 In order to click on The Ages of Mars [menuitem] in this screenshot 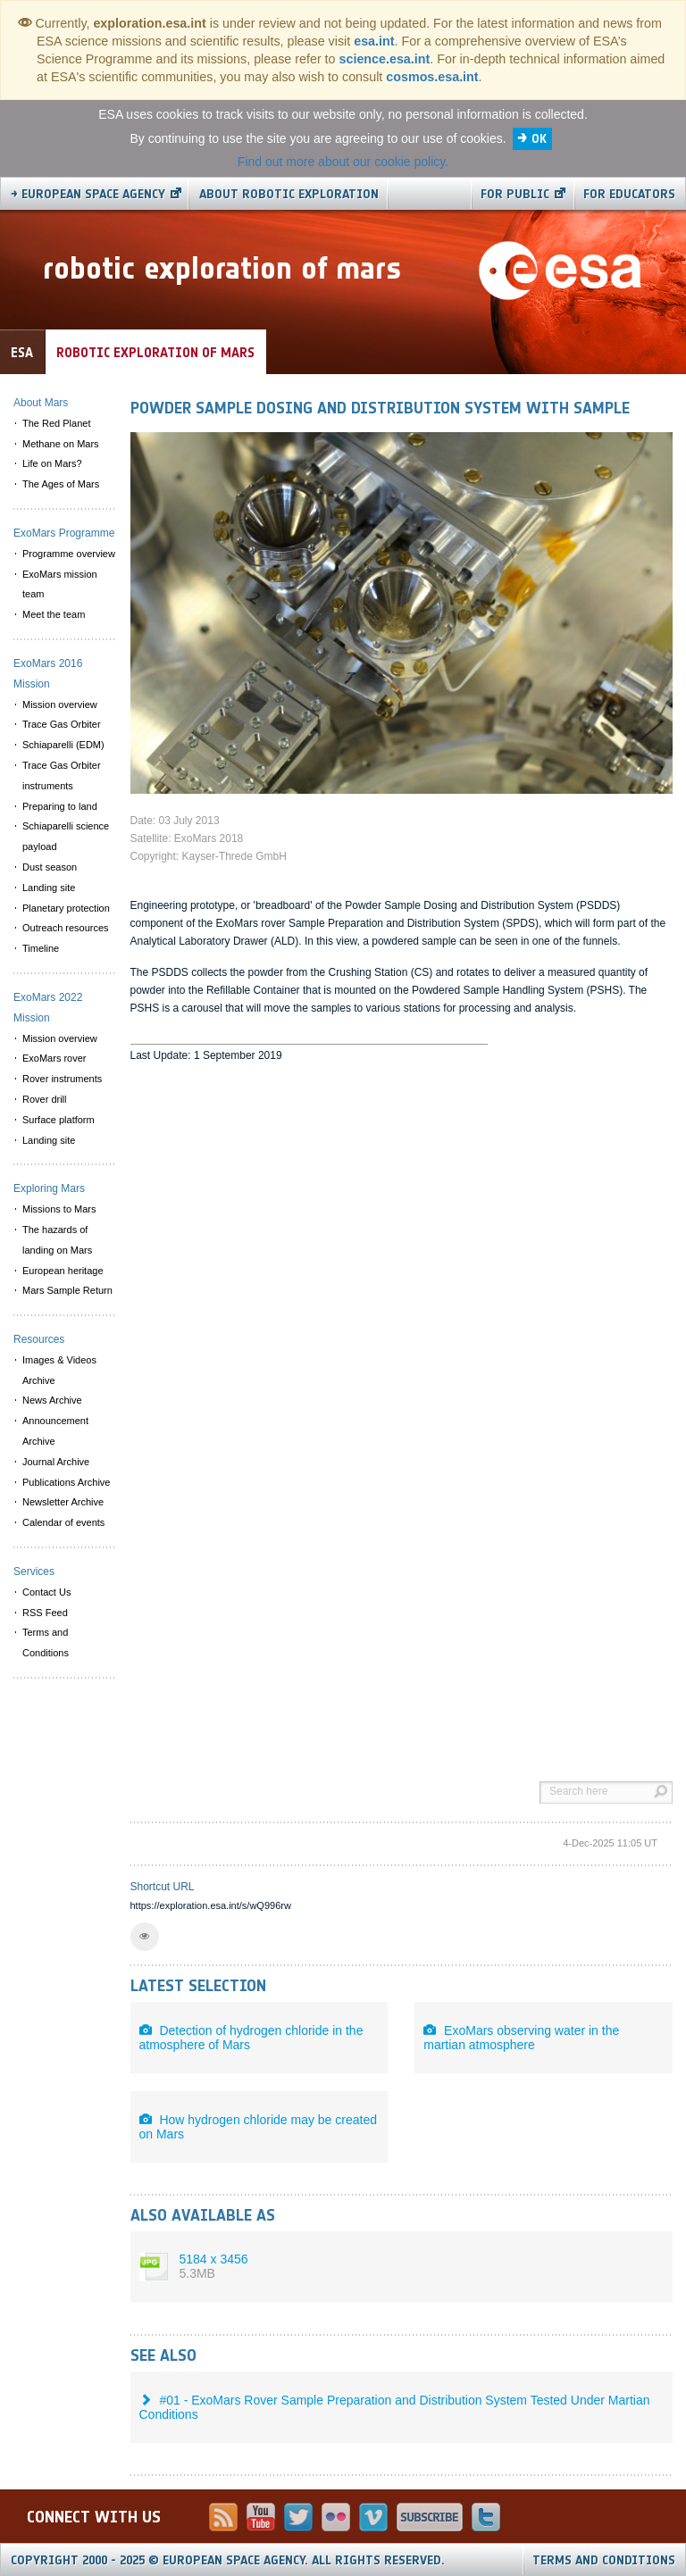, I will do `click(60, 484)`.